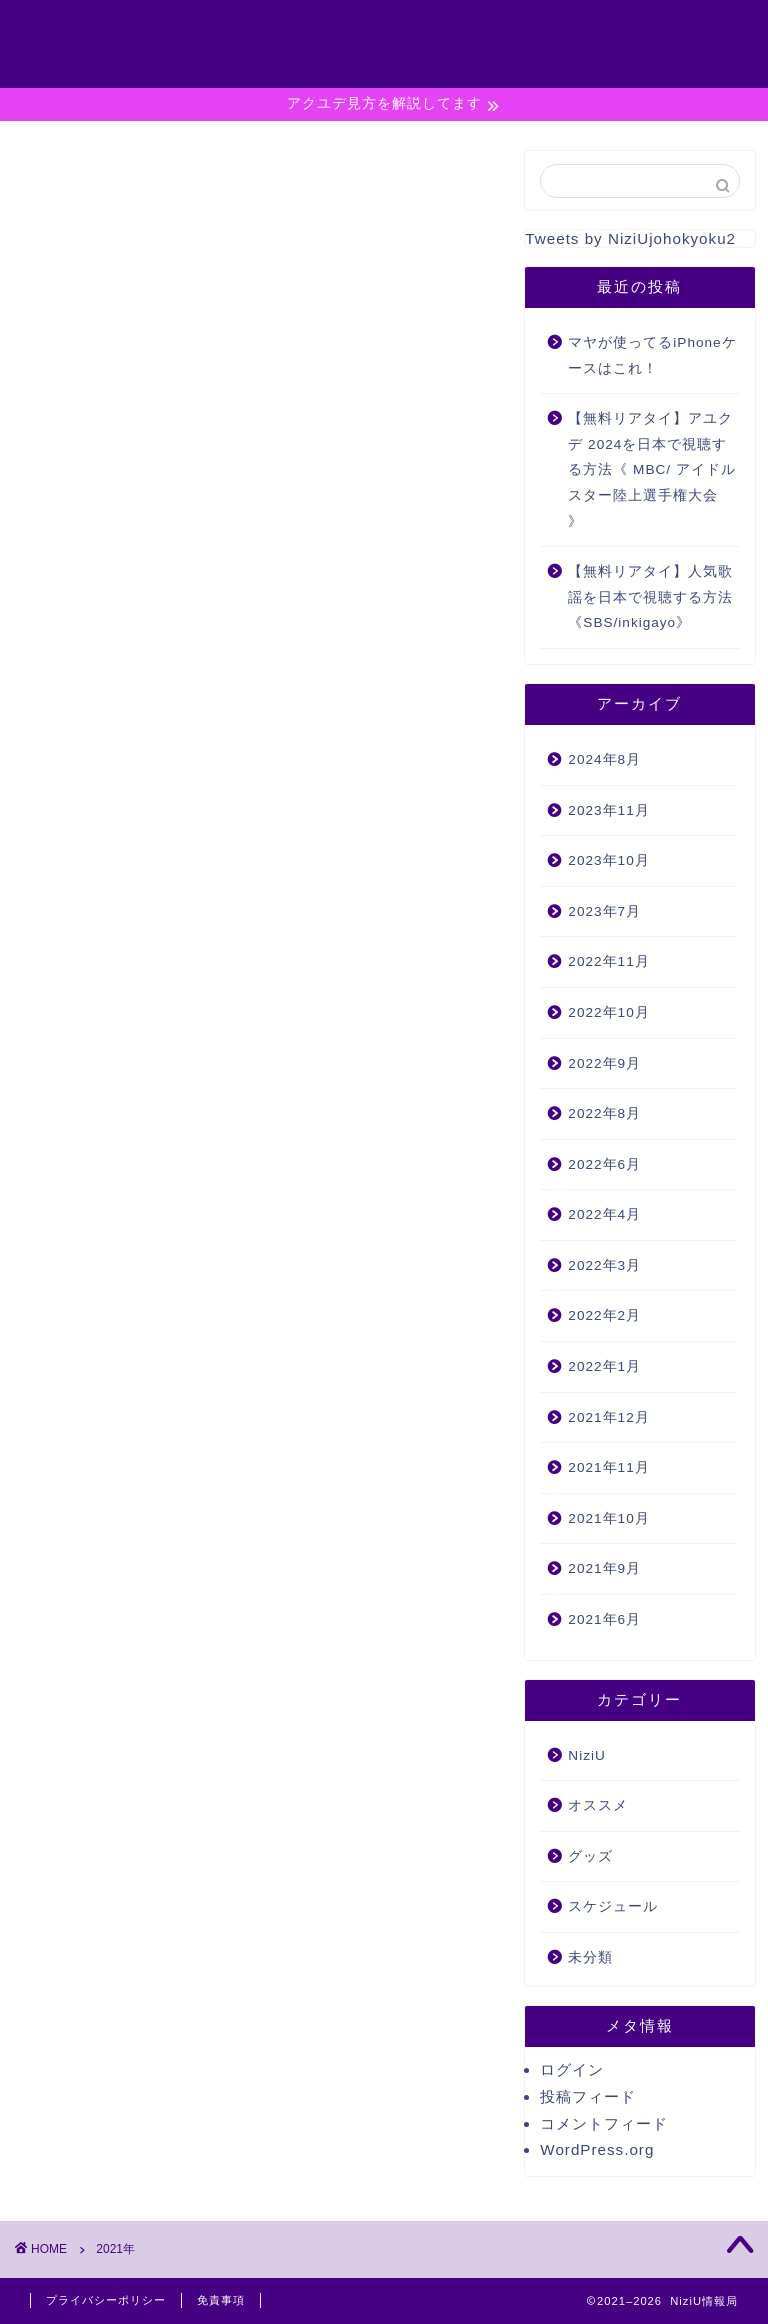 The width and height of the screenshot is (768, 2324). Describe the element at coordinates (608, 961) in the screenshot. I see `2022年11月` at that location.